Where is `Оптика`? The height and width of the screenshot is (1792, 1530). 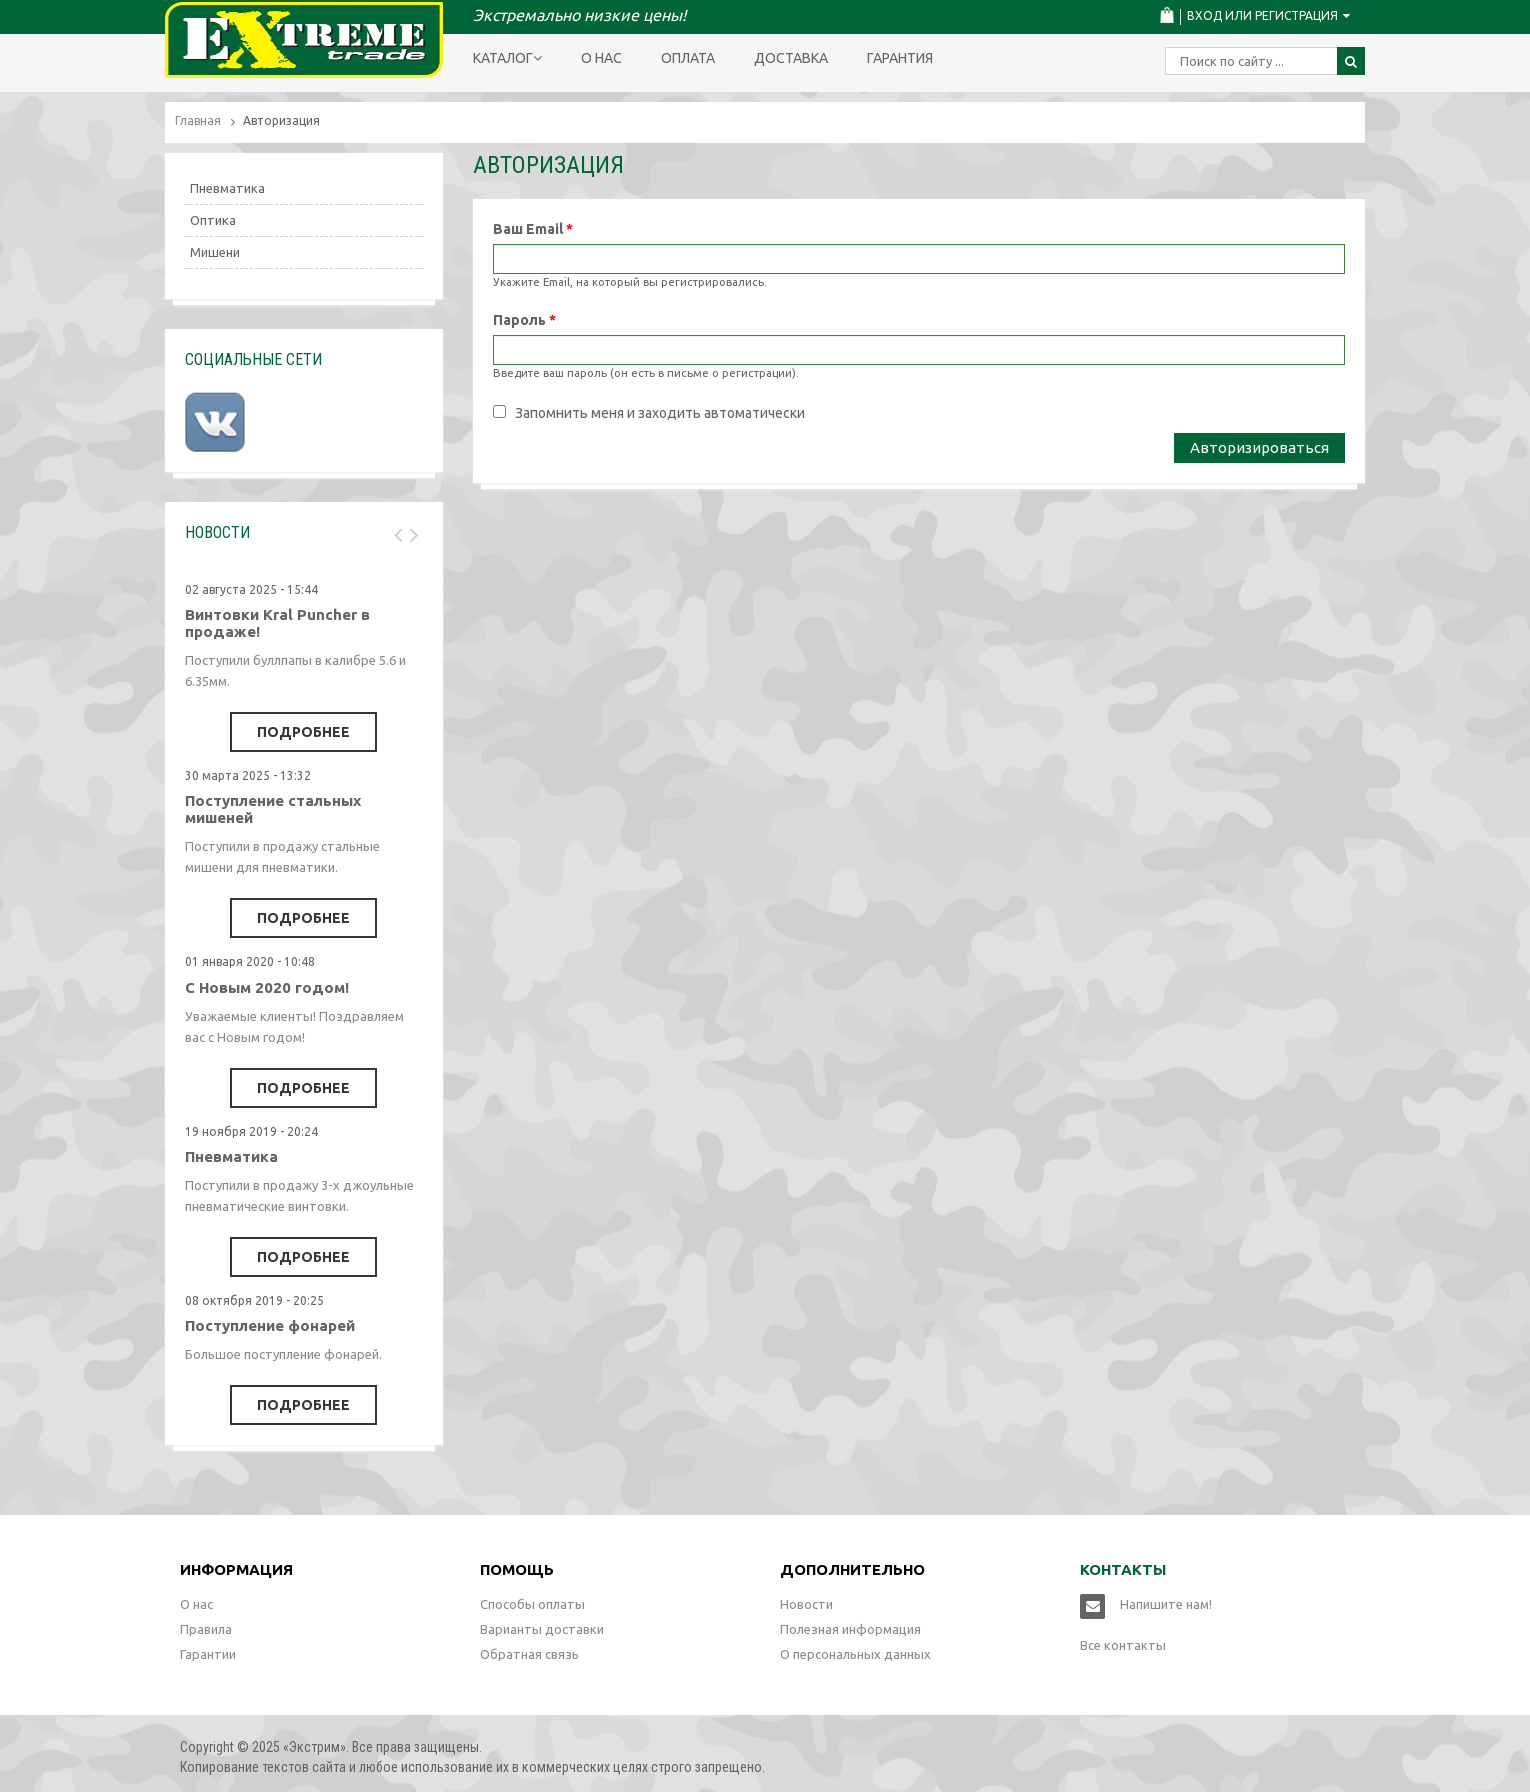
Оптика is located at coordinates (213, 220).